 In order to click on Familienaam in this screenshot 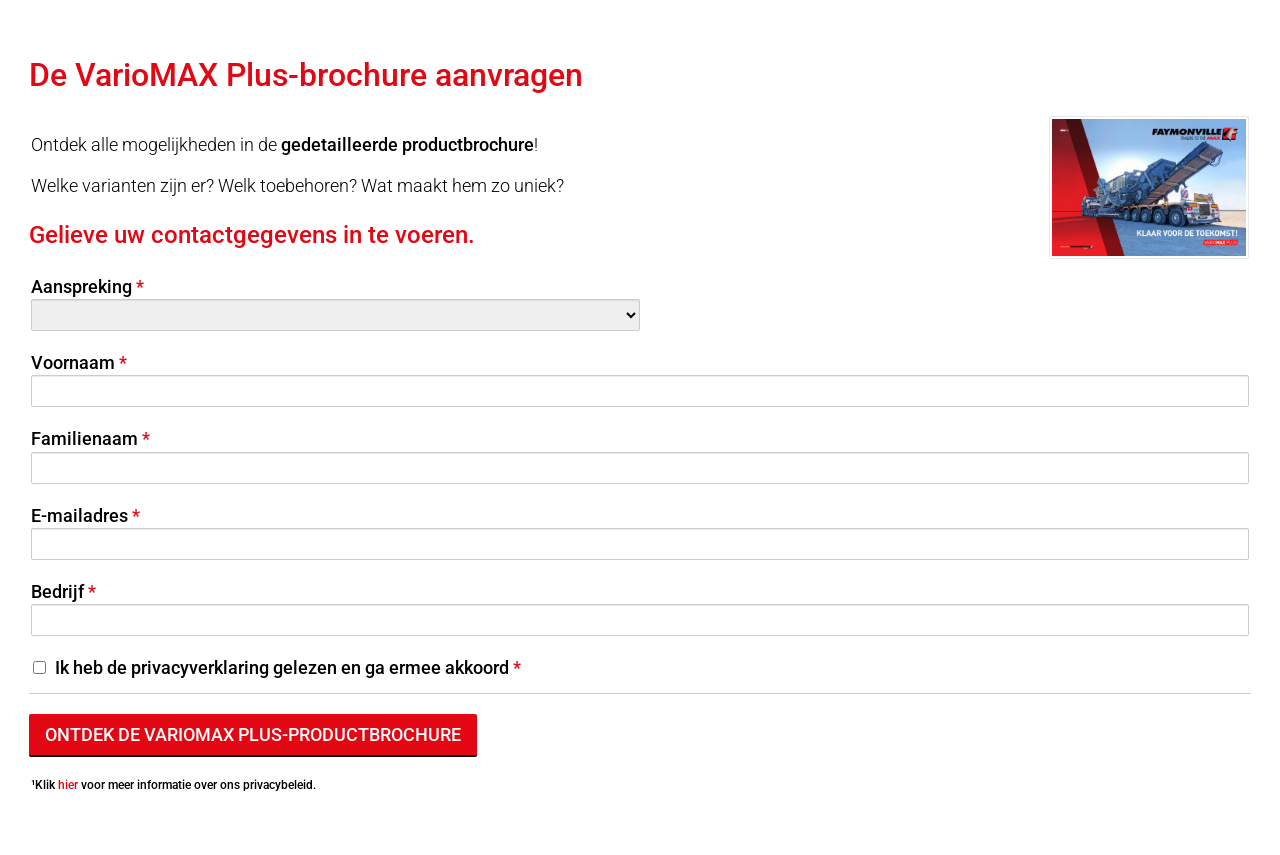, I will do `click(84, 438)`.